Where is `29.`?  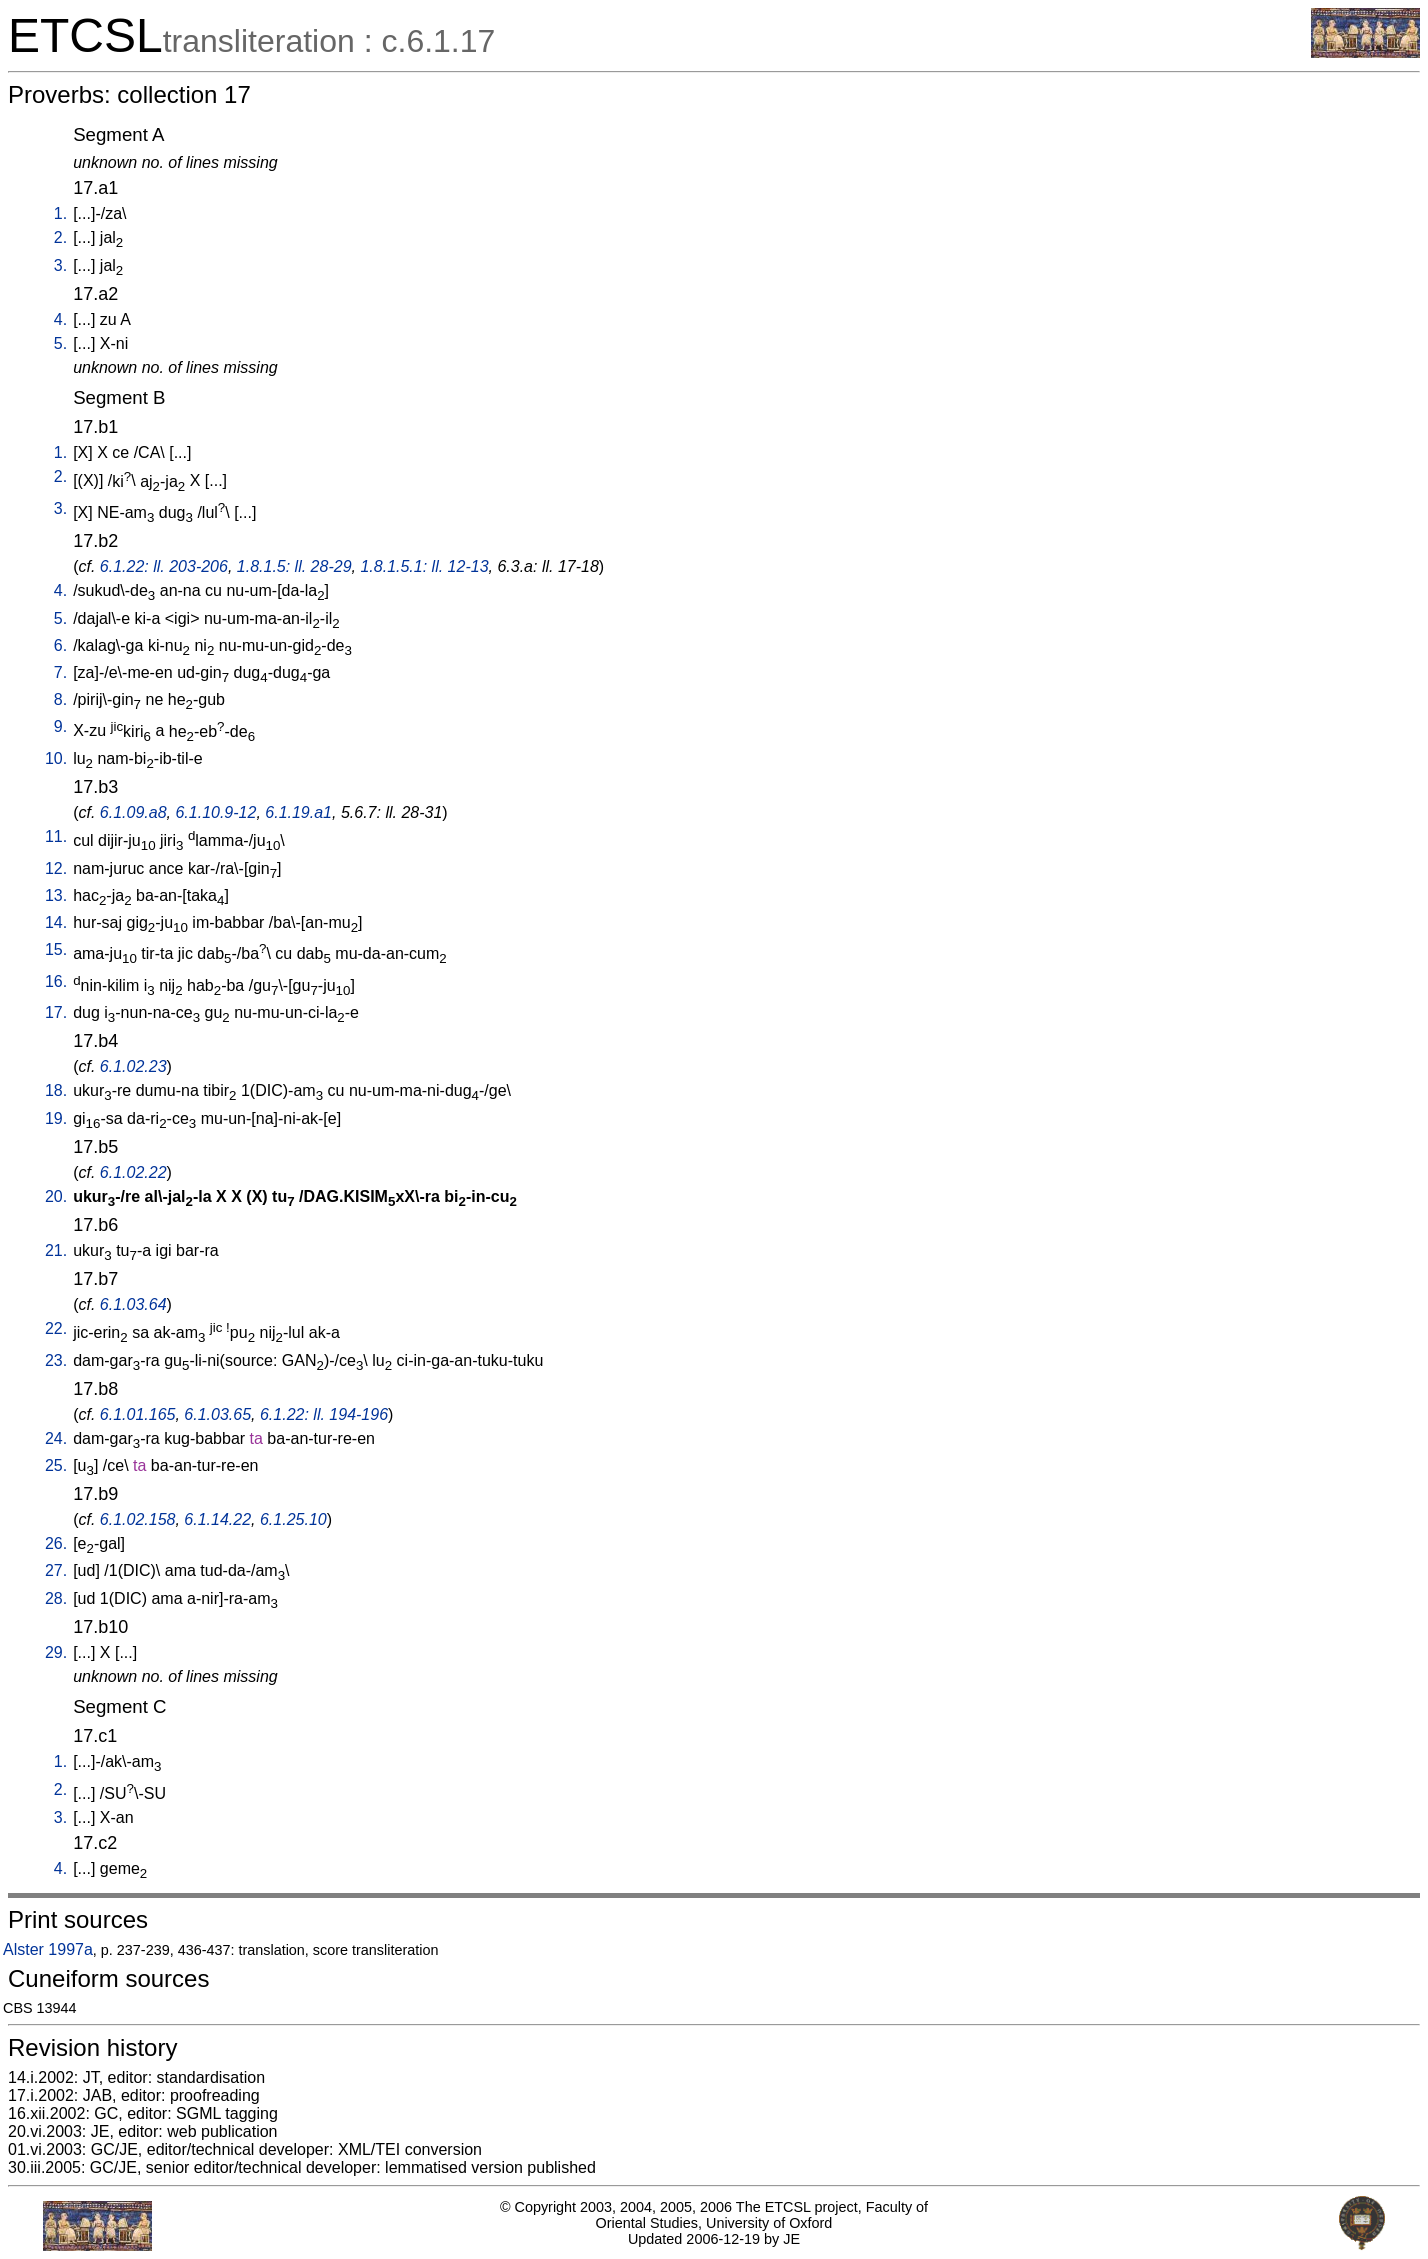 29. is located at coordinates (56, 1652).